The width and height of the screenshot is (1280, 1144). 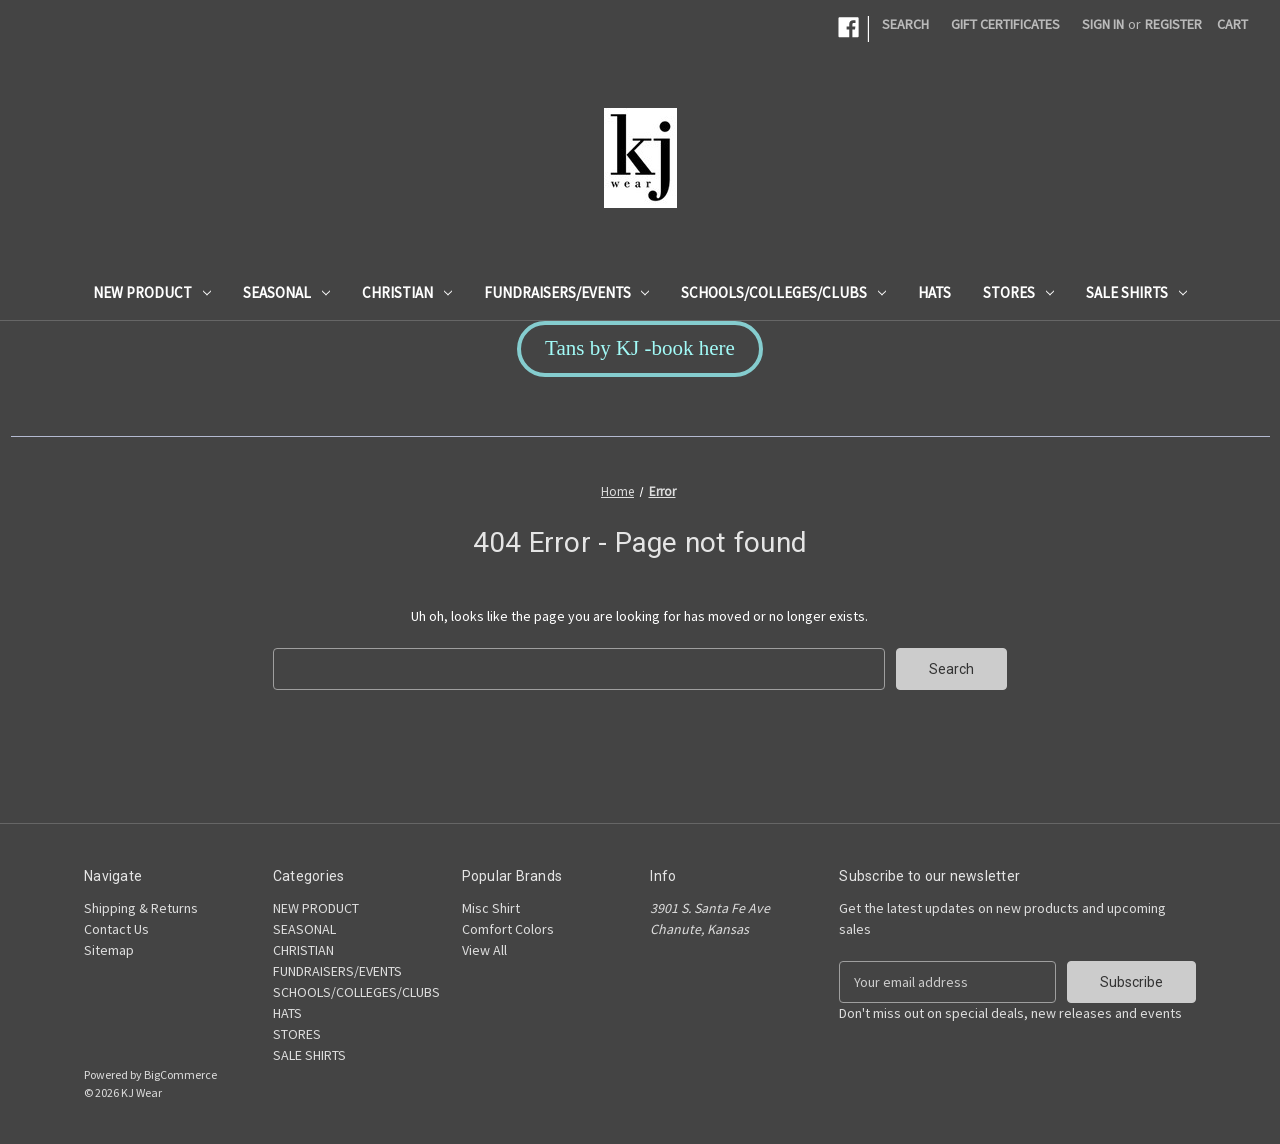 What do you see at coordinates (141, 908) in the screenshot?
I see `Shipping & Returns` at bounding box center [141, 908].